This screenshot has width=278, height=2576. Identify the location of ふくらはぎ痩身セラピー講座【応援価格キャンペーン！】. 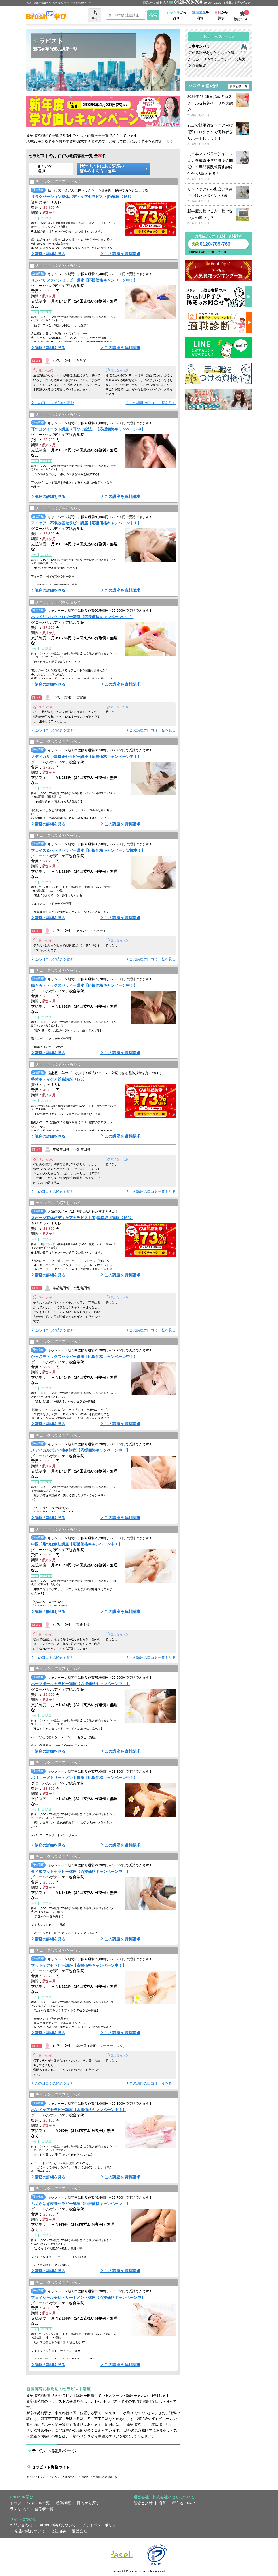
(80, 2204).